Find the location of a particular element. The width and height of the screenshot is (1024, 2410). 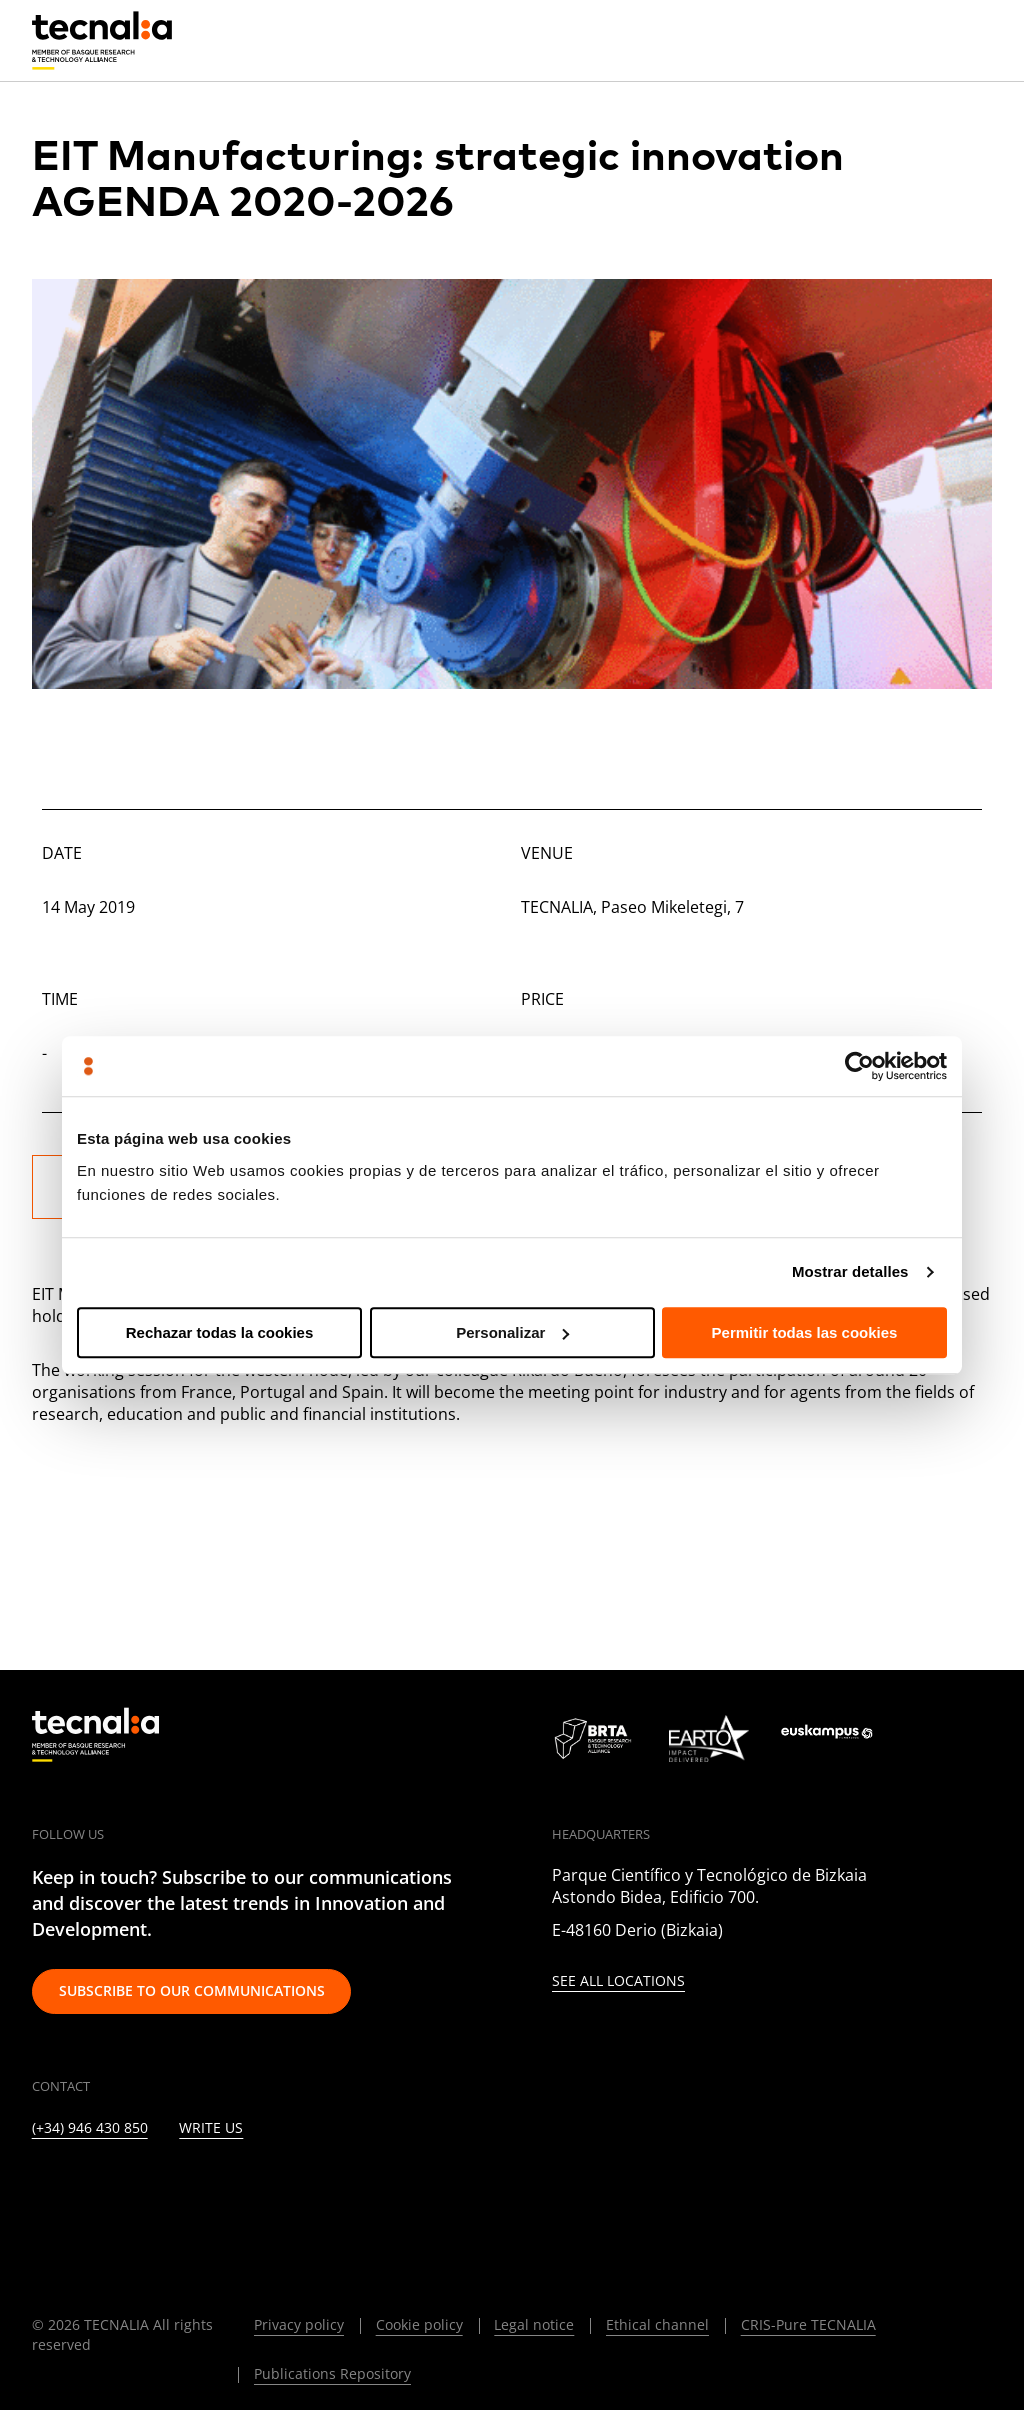

[BLUESKY] is located at coordinates (429, 2189).